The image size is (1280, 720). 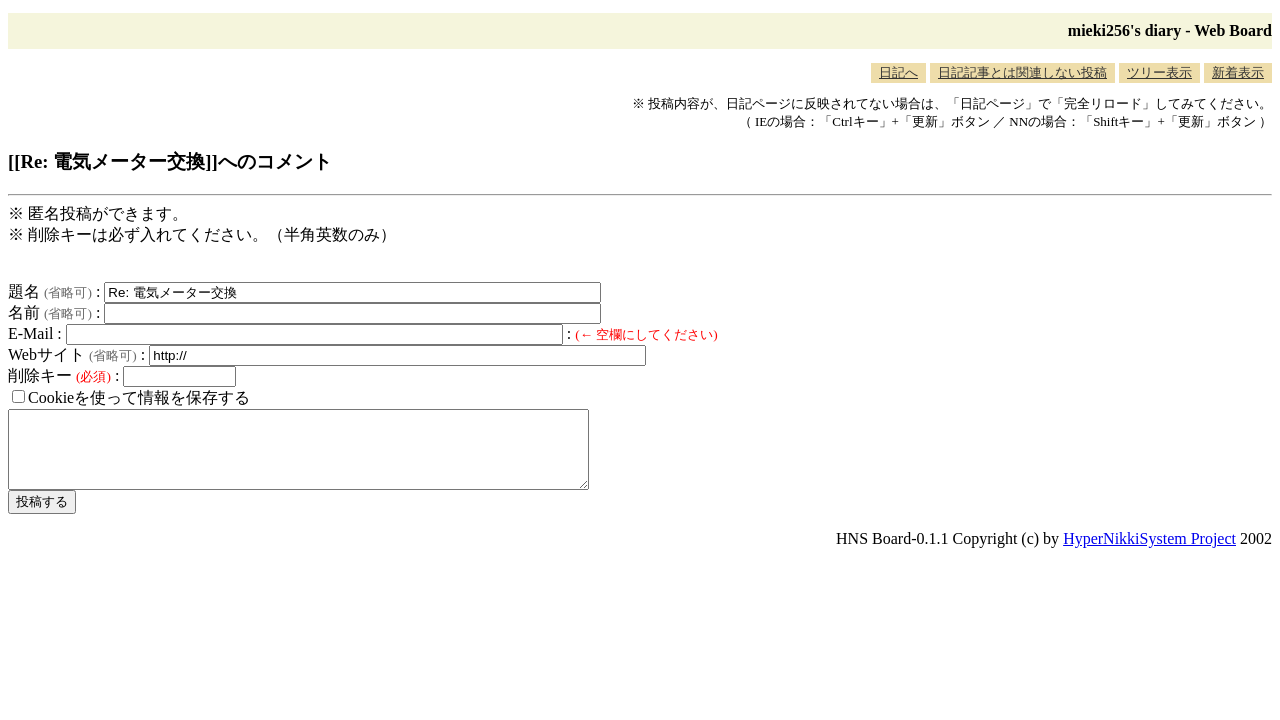 I want to click on 日記記事とは関連しない投稿, so click(x=1022, y=72).